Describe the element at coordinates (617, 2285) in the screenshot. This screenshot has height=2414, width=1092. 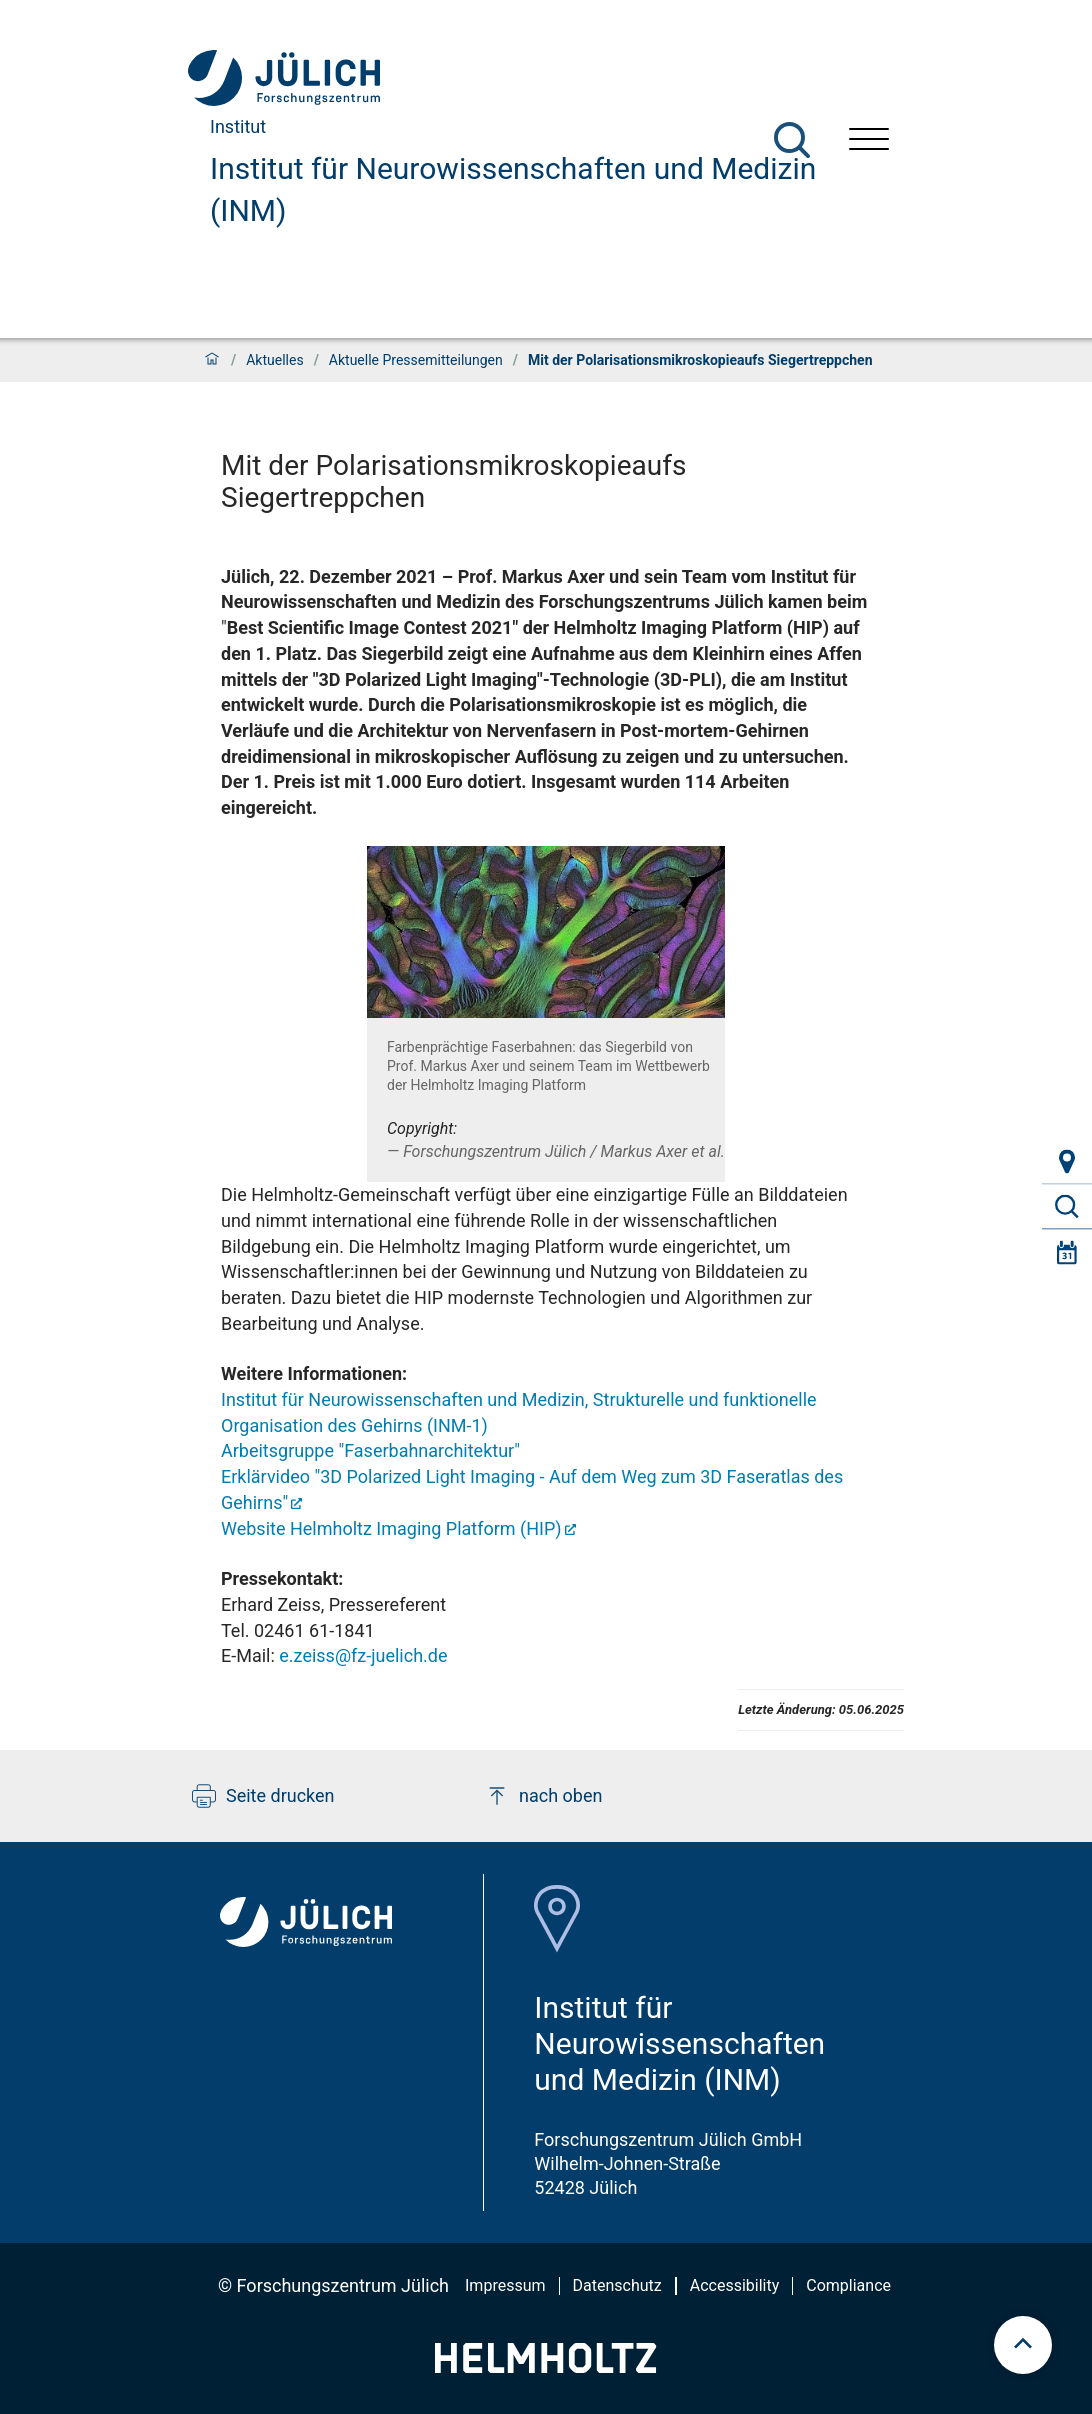
I see `Datenschutz` at that location.